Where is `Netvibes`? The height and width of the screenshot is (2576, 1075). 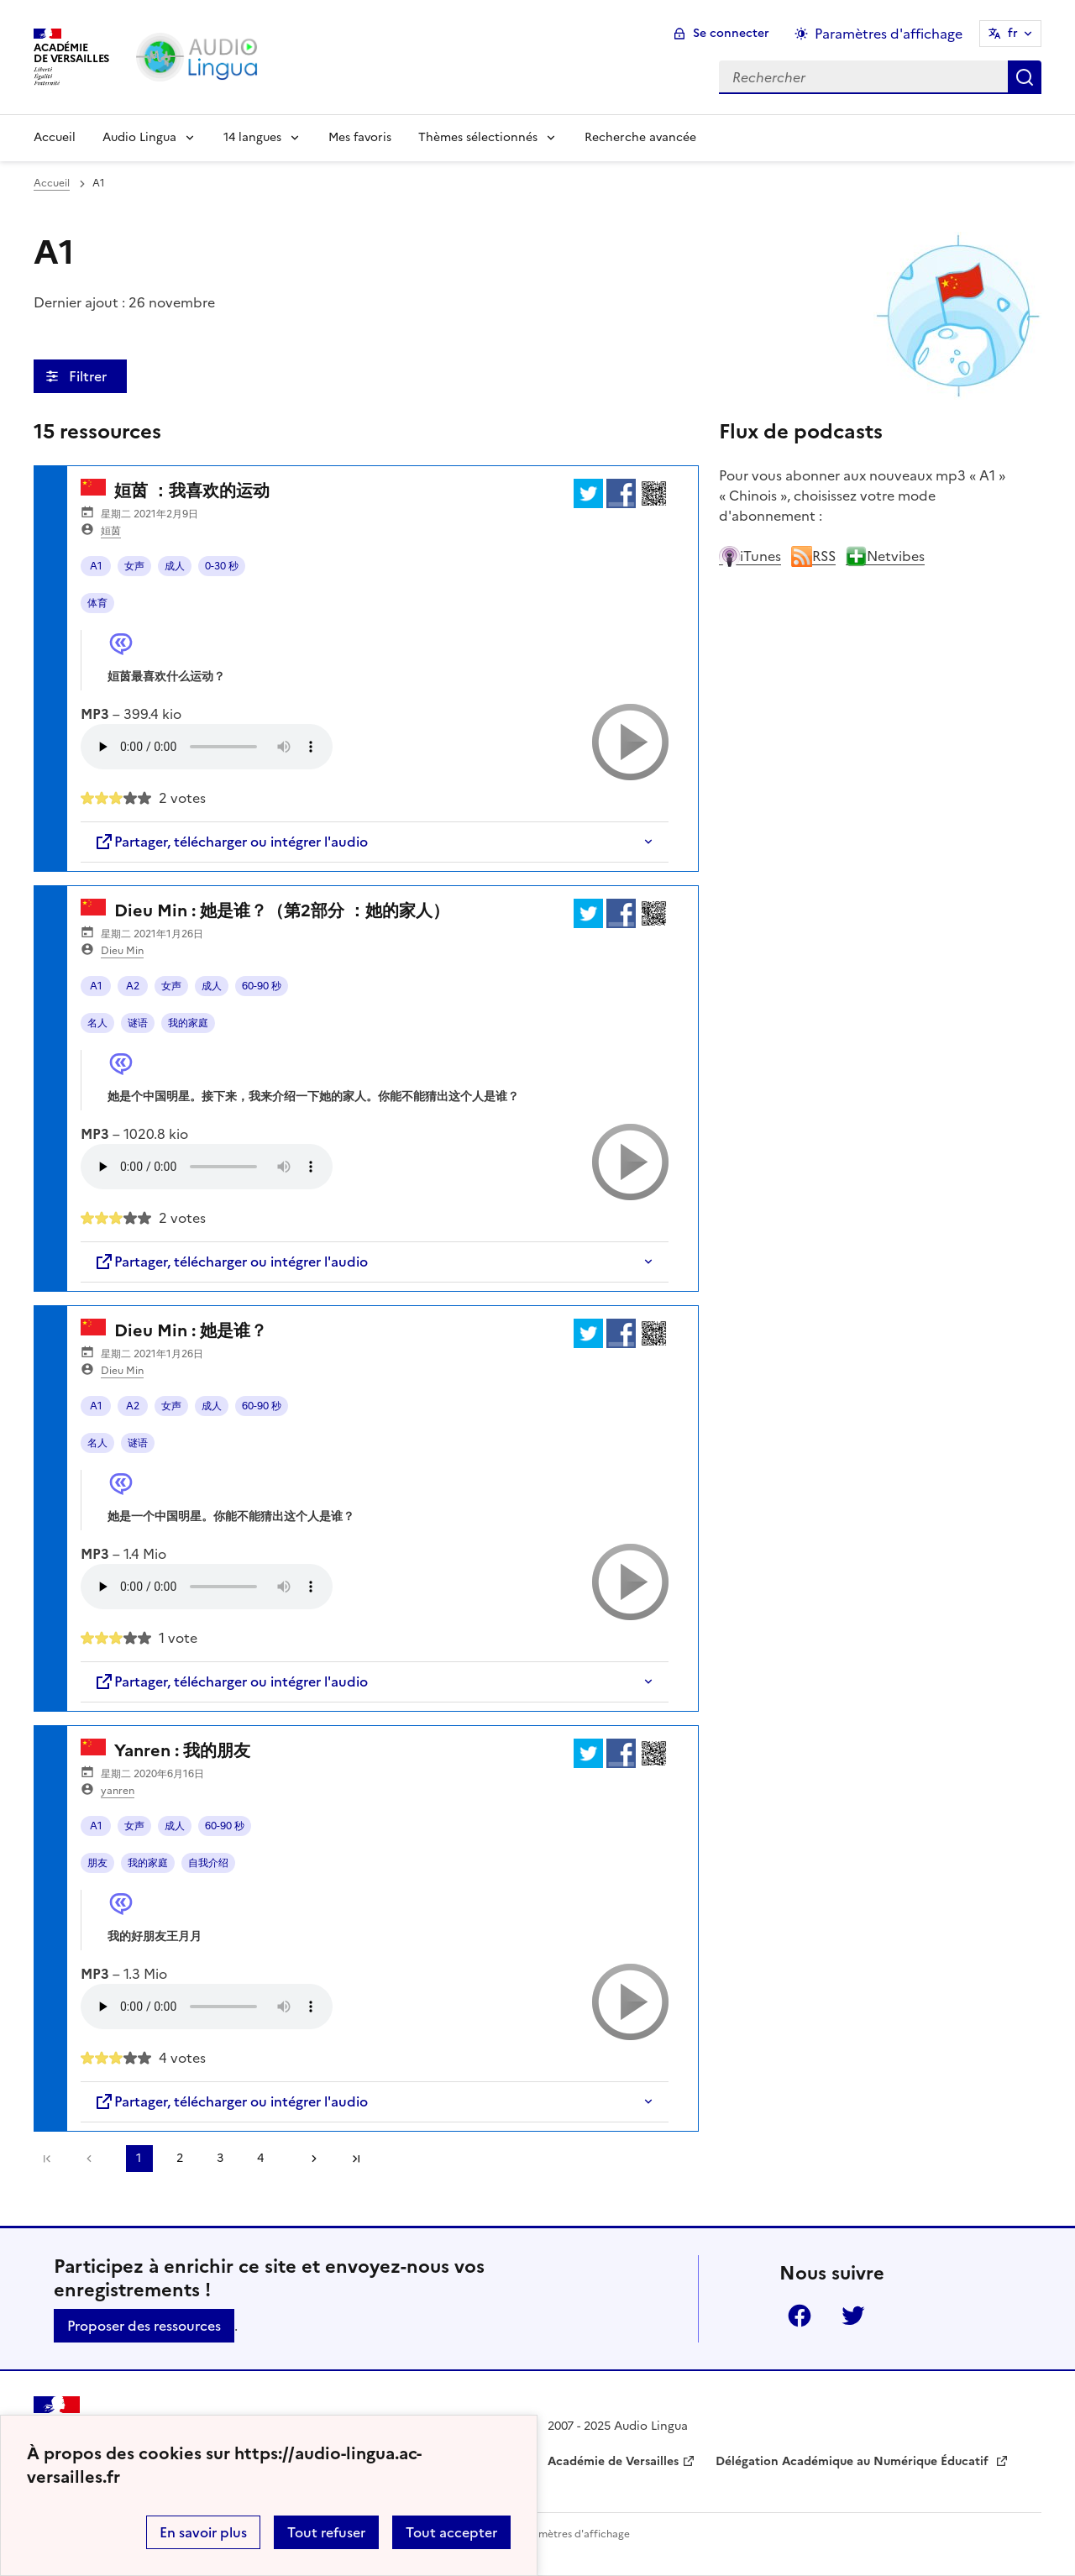
Netvibes is located at coordinates (885, 556).